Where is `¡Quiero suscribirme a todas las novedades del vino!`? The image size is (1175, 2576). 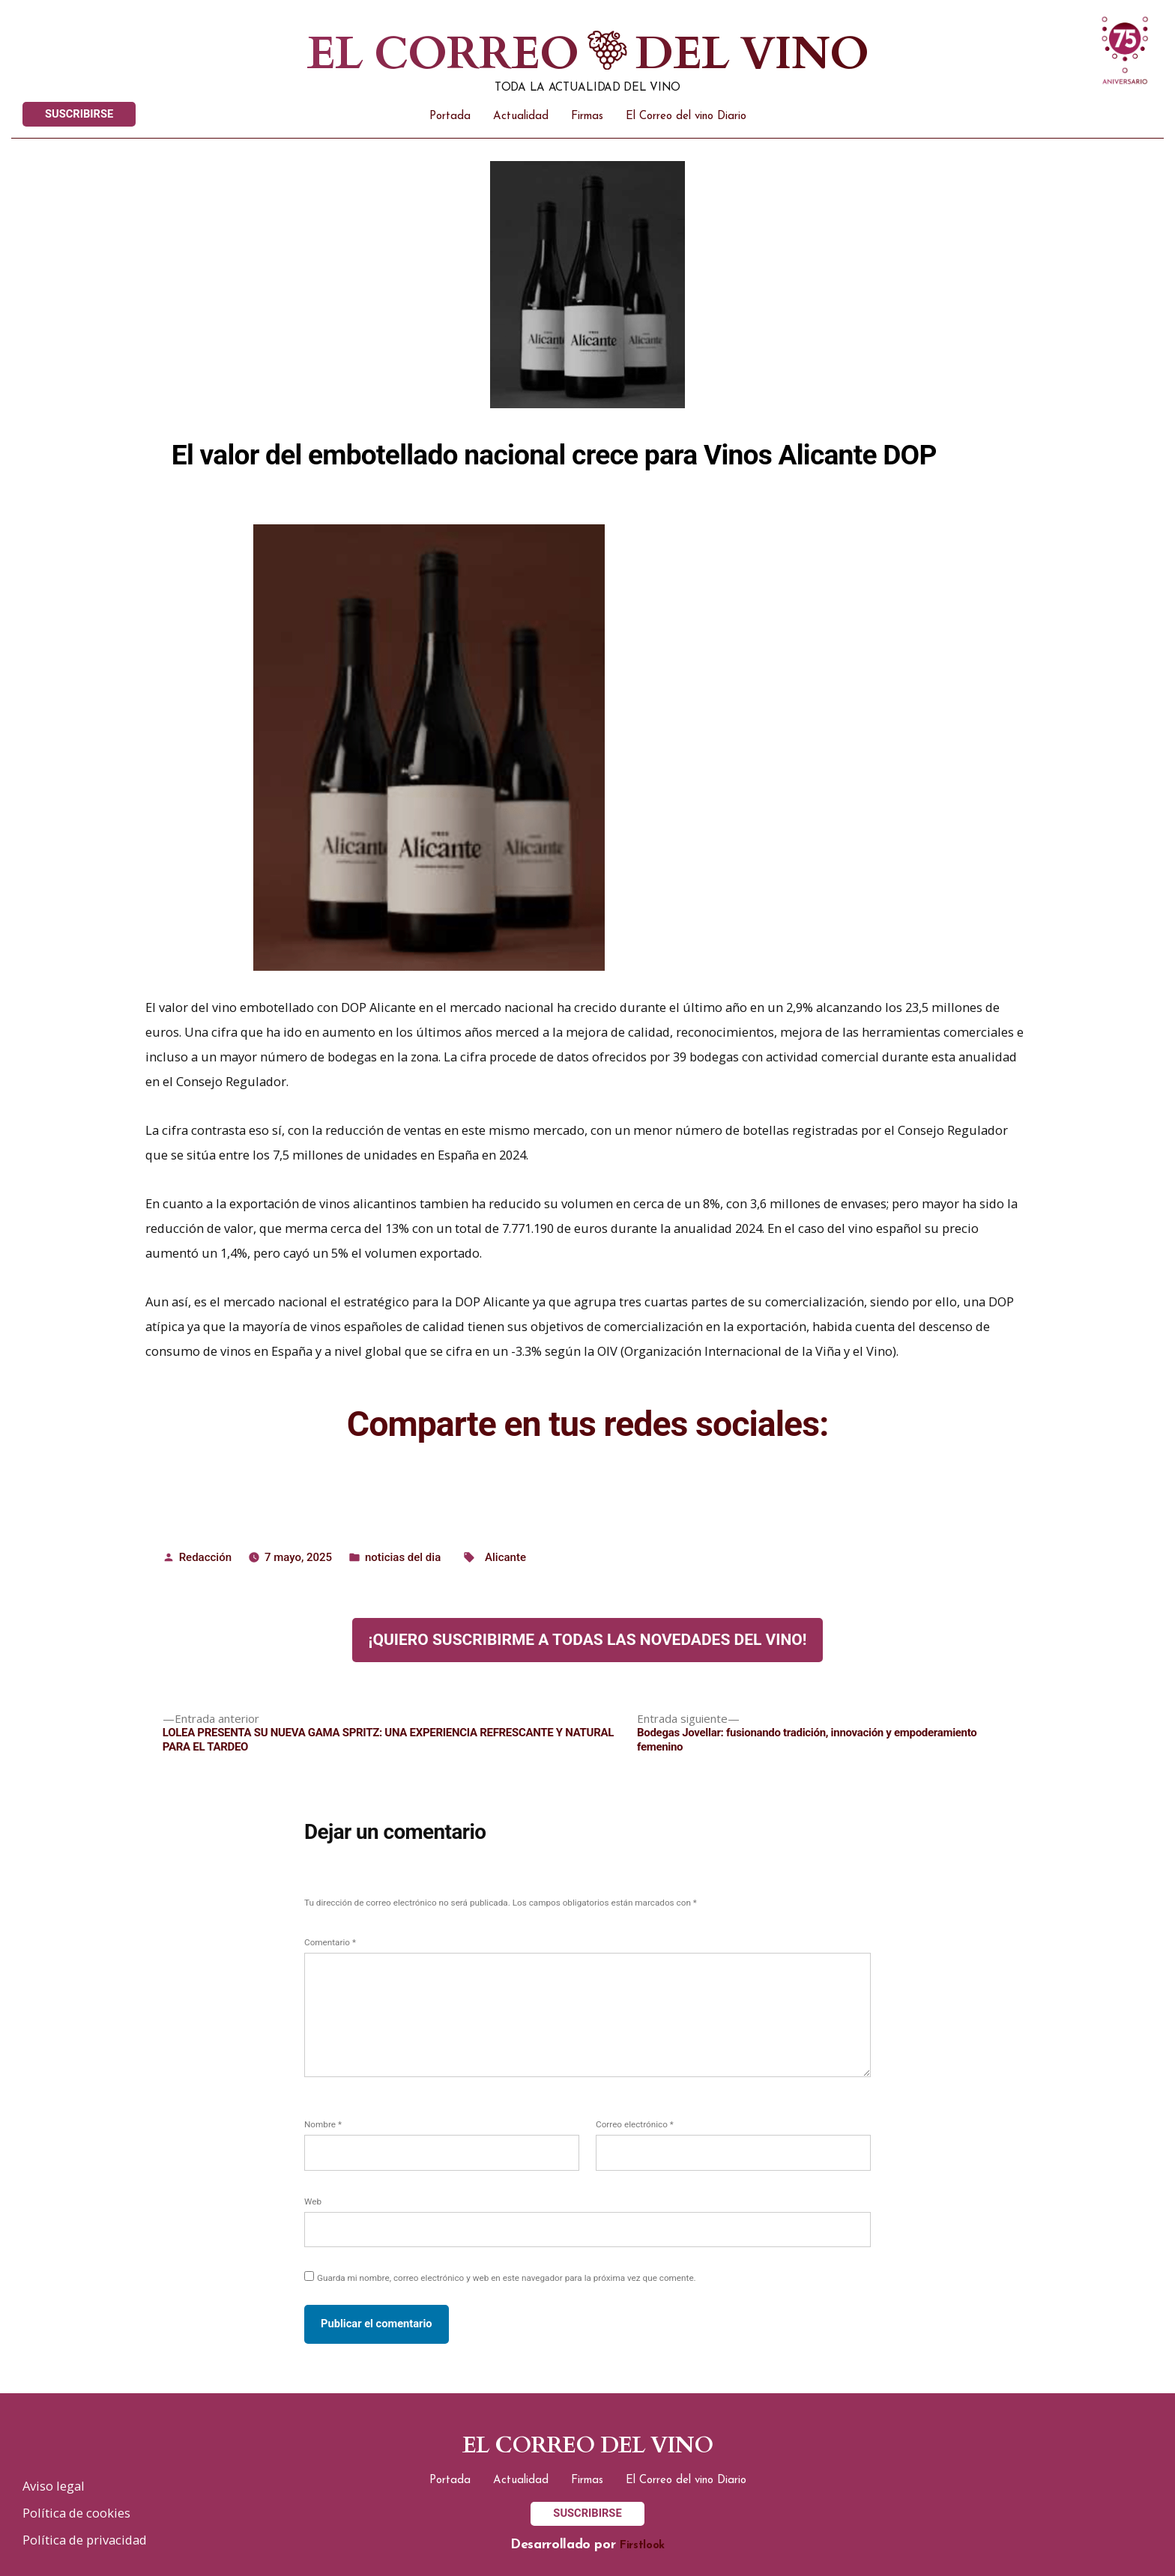
¡Quiero suscribirme a todas las novedades del vino! is located at coordinates (588, 1640).